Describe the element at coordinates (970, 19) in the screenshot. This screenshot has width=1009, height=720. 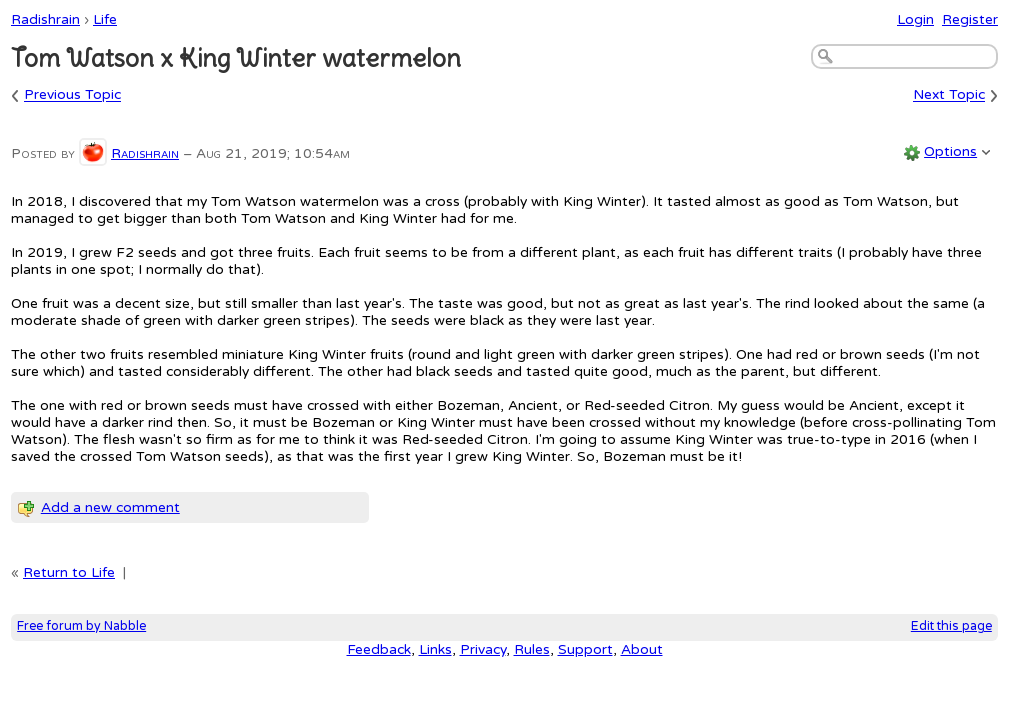
I see `Register` at that location.